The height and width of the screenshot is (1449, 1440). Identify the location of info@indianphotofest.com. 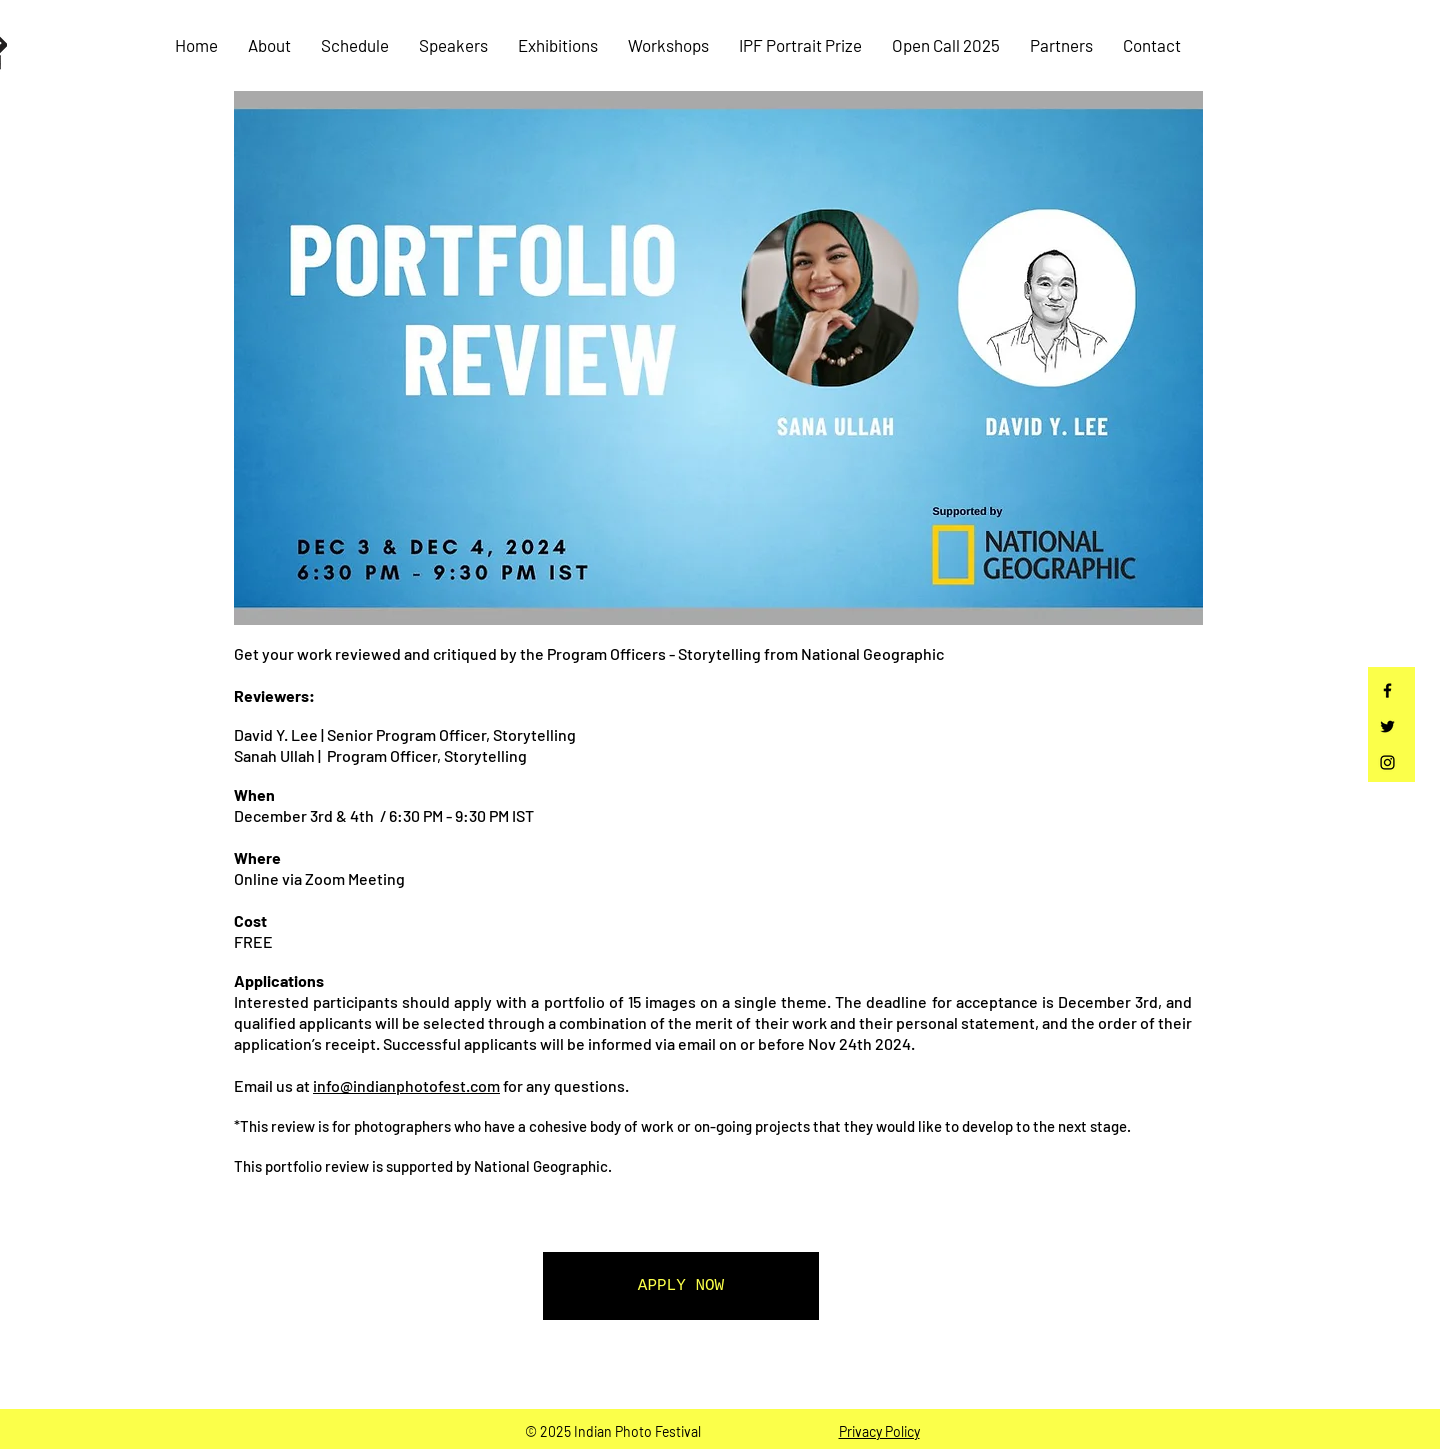
(406, 1085).